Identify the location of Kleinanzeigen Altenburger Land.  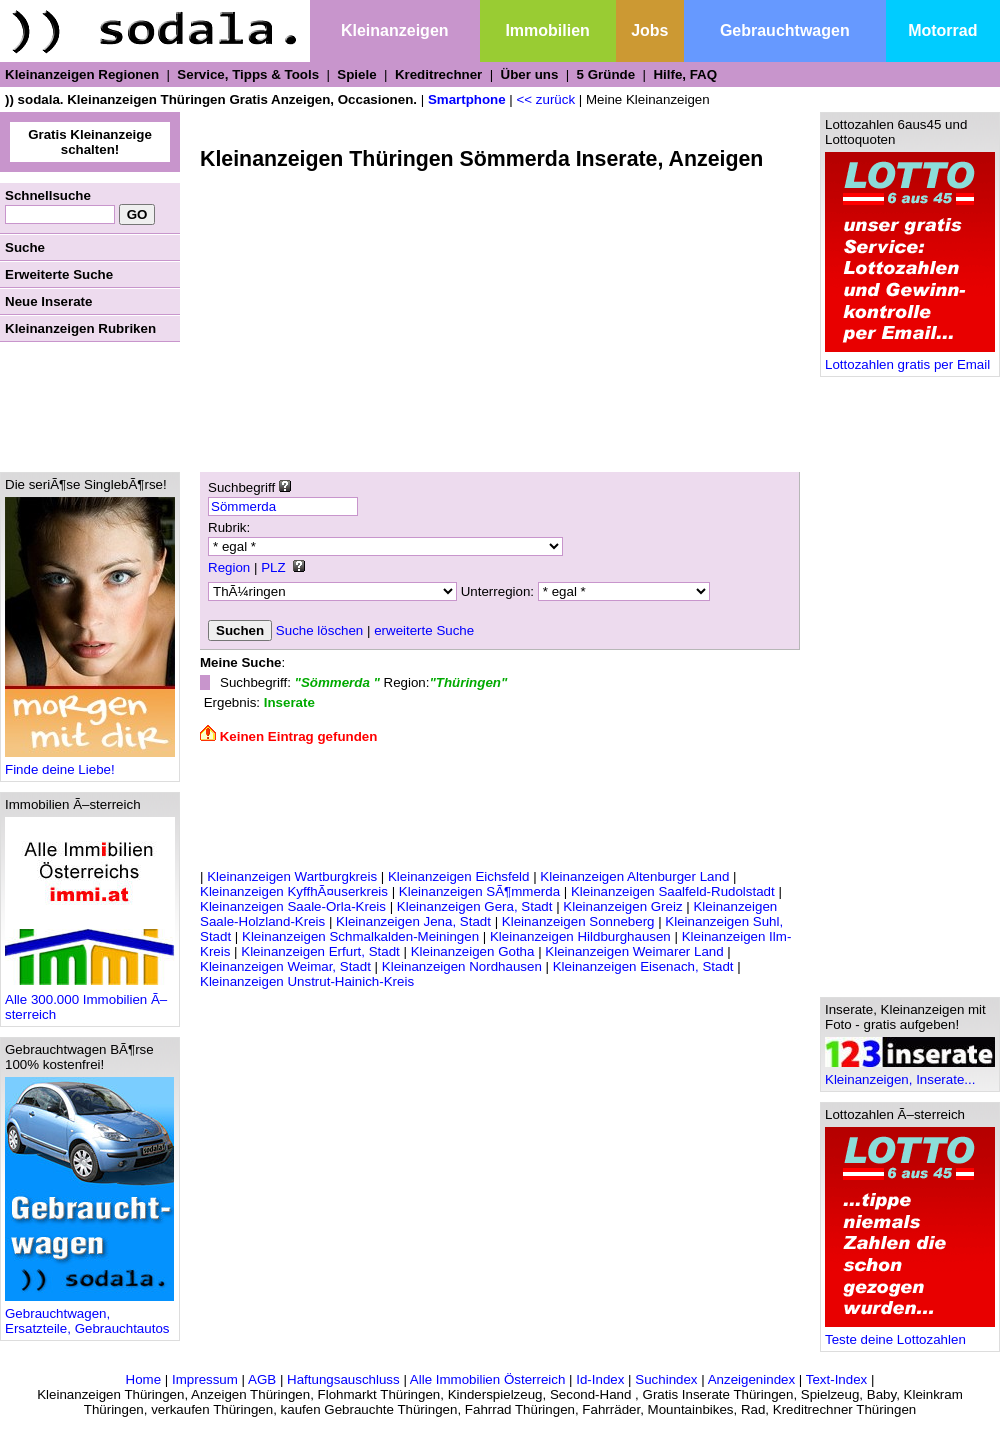
(634, 876).